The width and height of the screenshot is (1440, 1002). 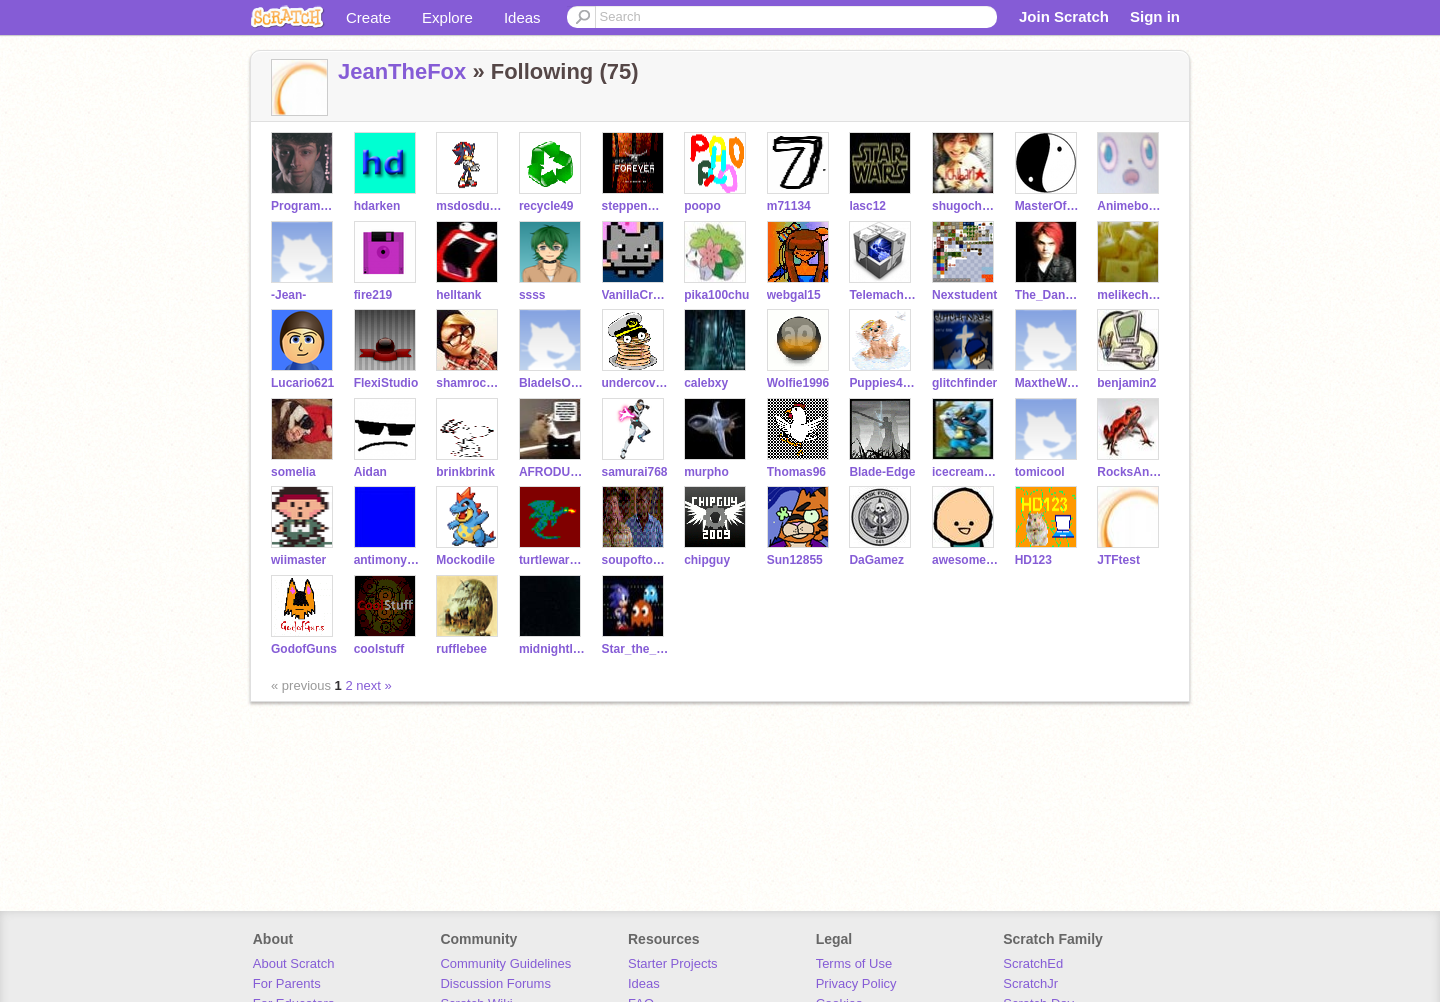 I want to click on calebxy, so click(x=706, y=383).